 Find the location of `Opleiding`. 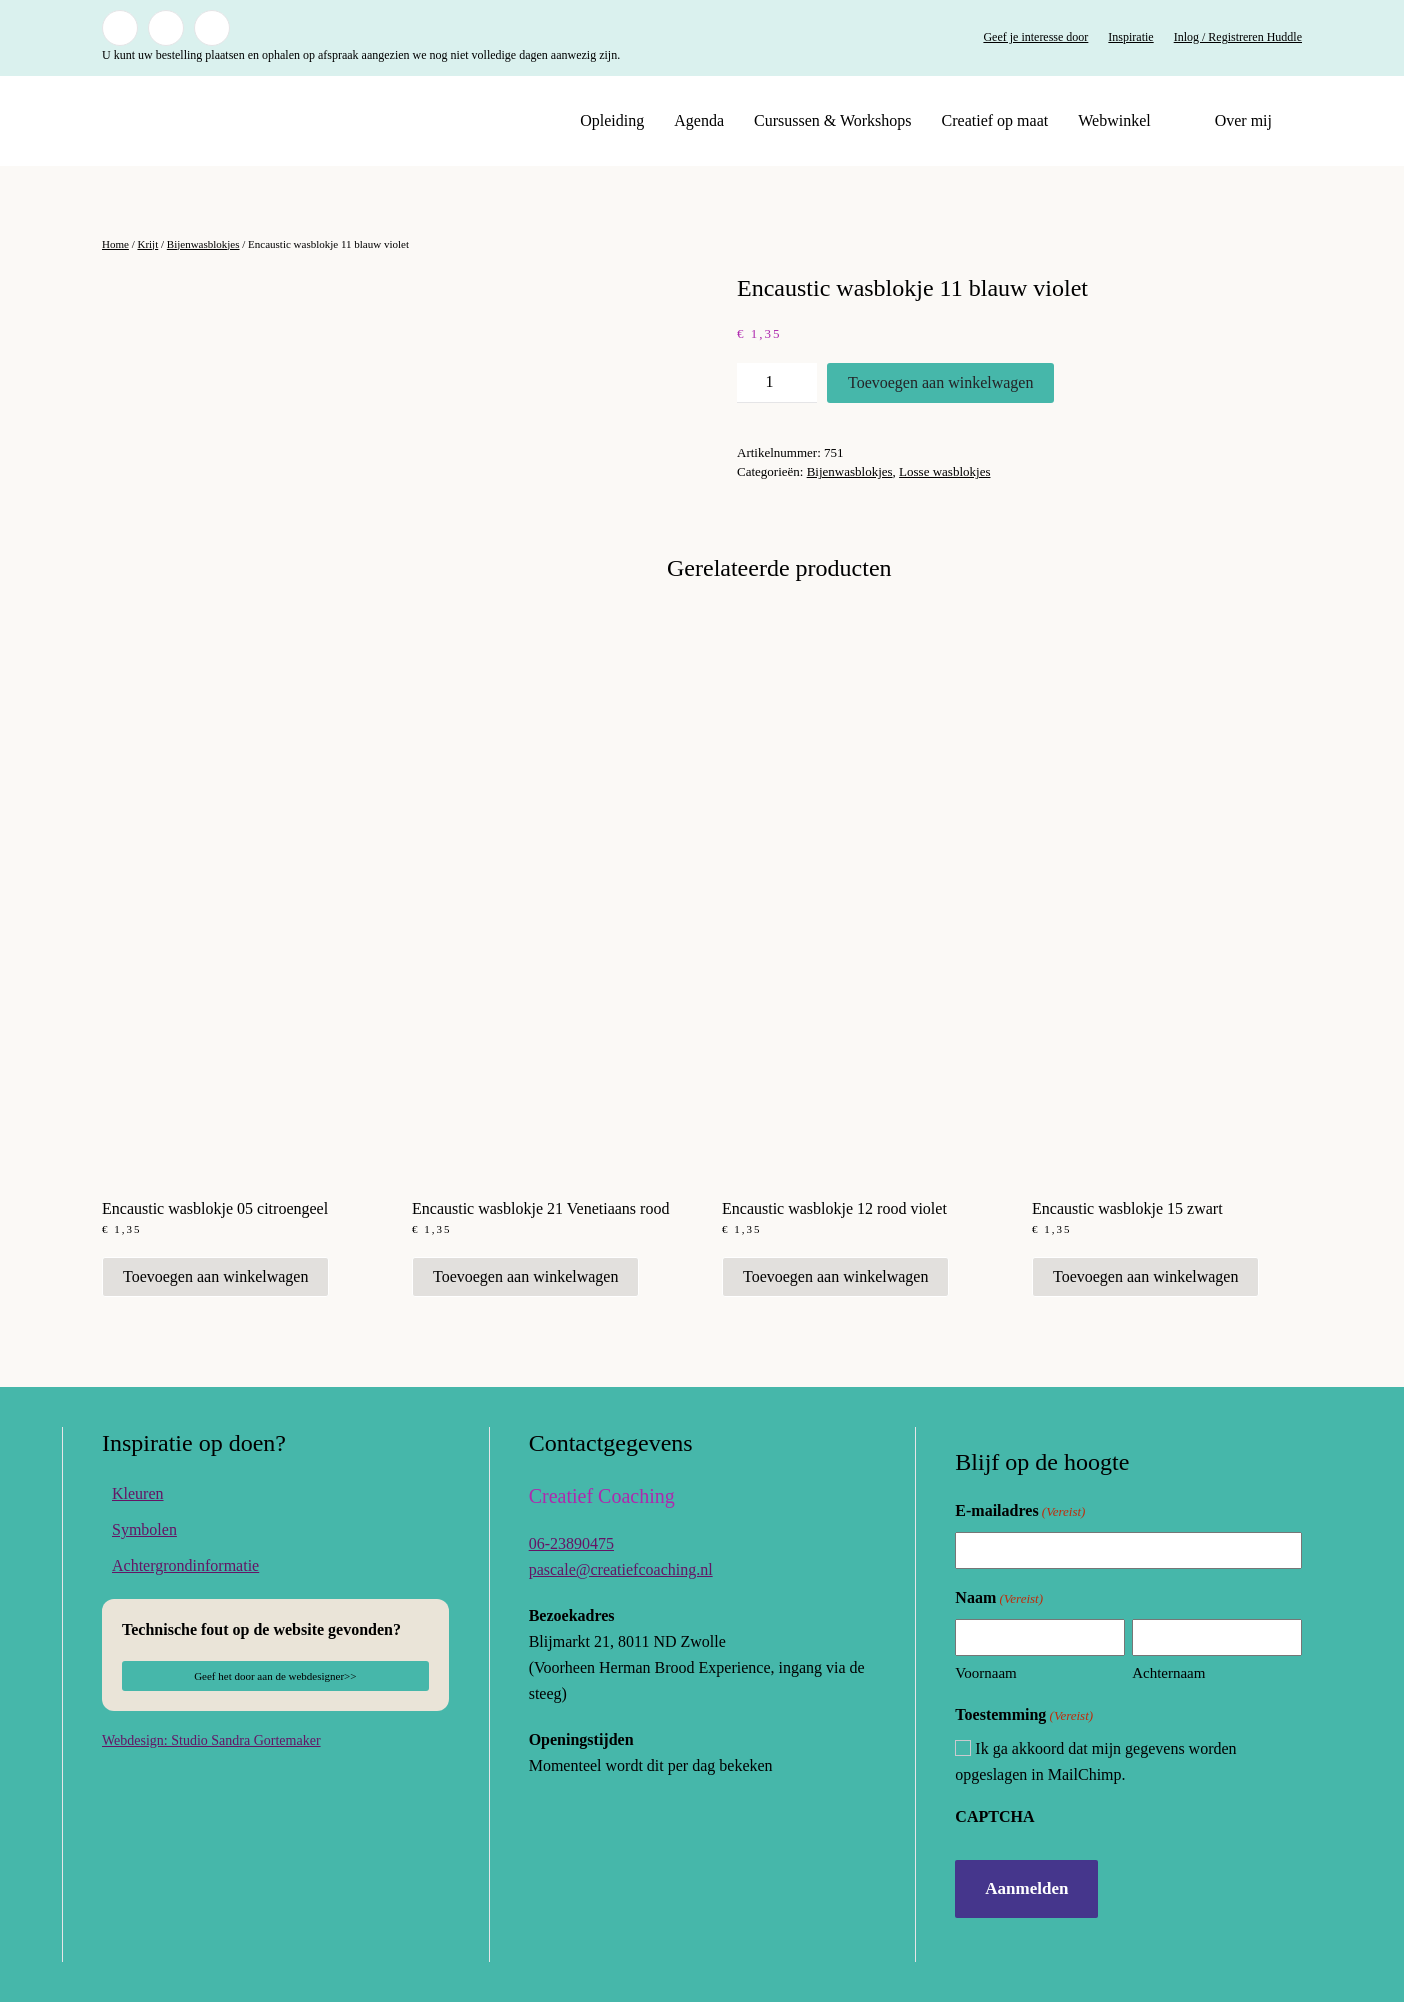

Opleiding is located at coordinates (612, 120).